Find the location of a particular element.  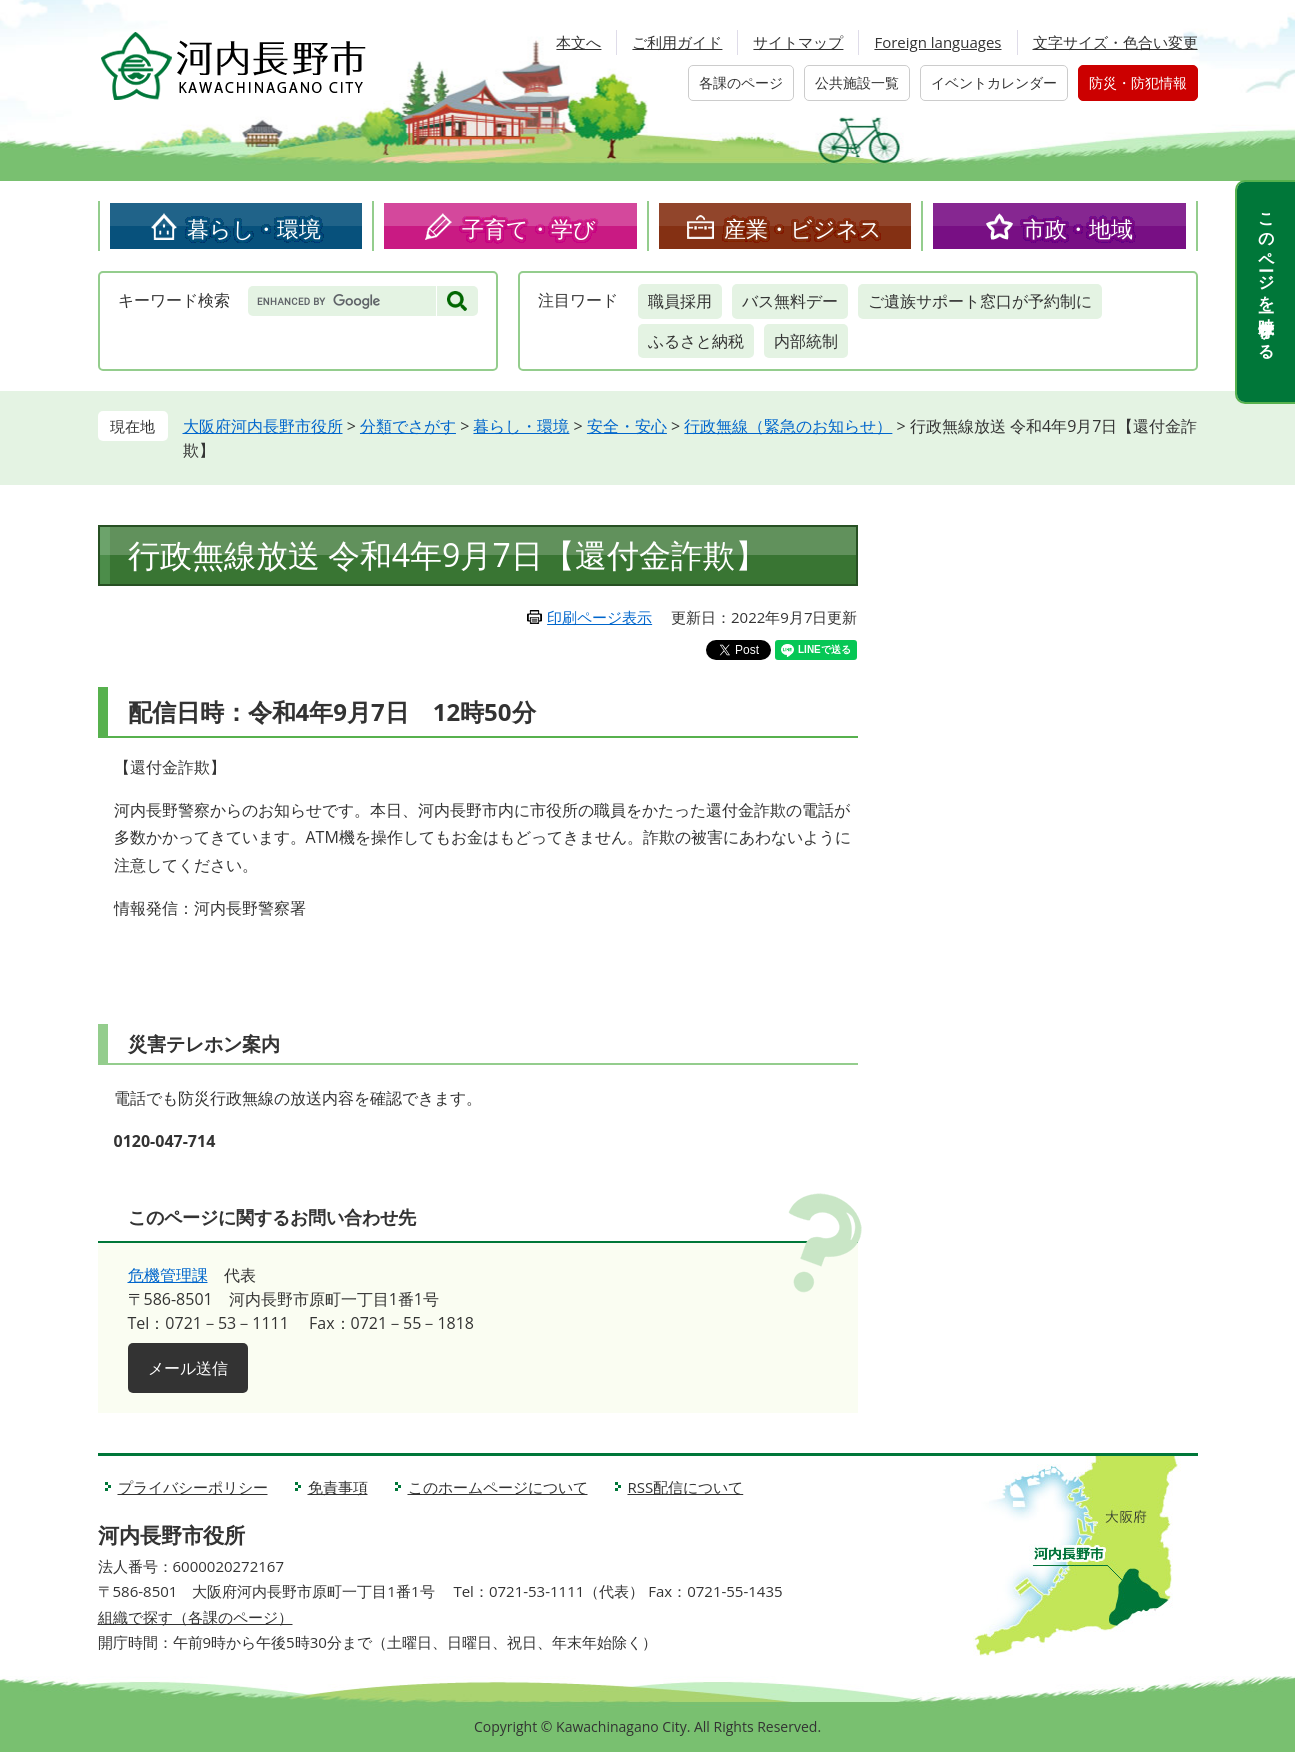

防災・防犯情報 is located at coordinates (1138, 82).